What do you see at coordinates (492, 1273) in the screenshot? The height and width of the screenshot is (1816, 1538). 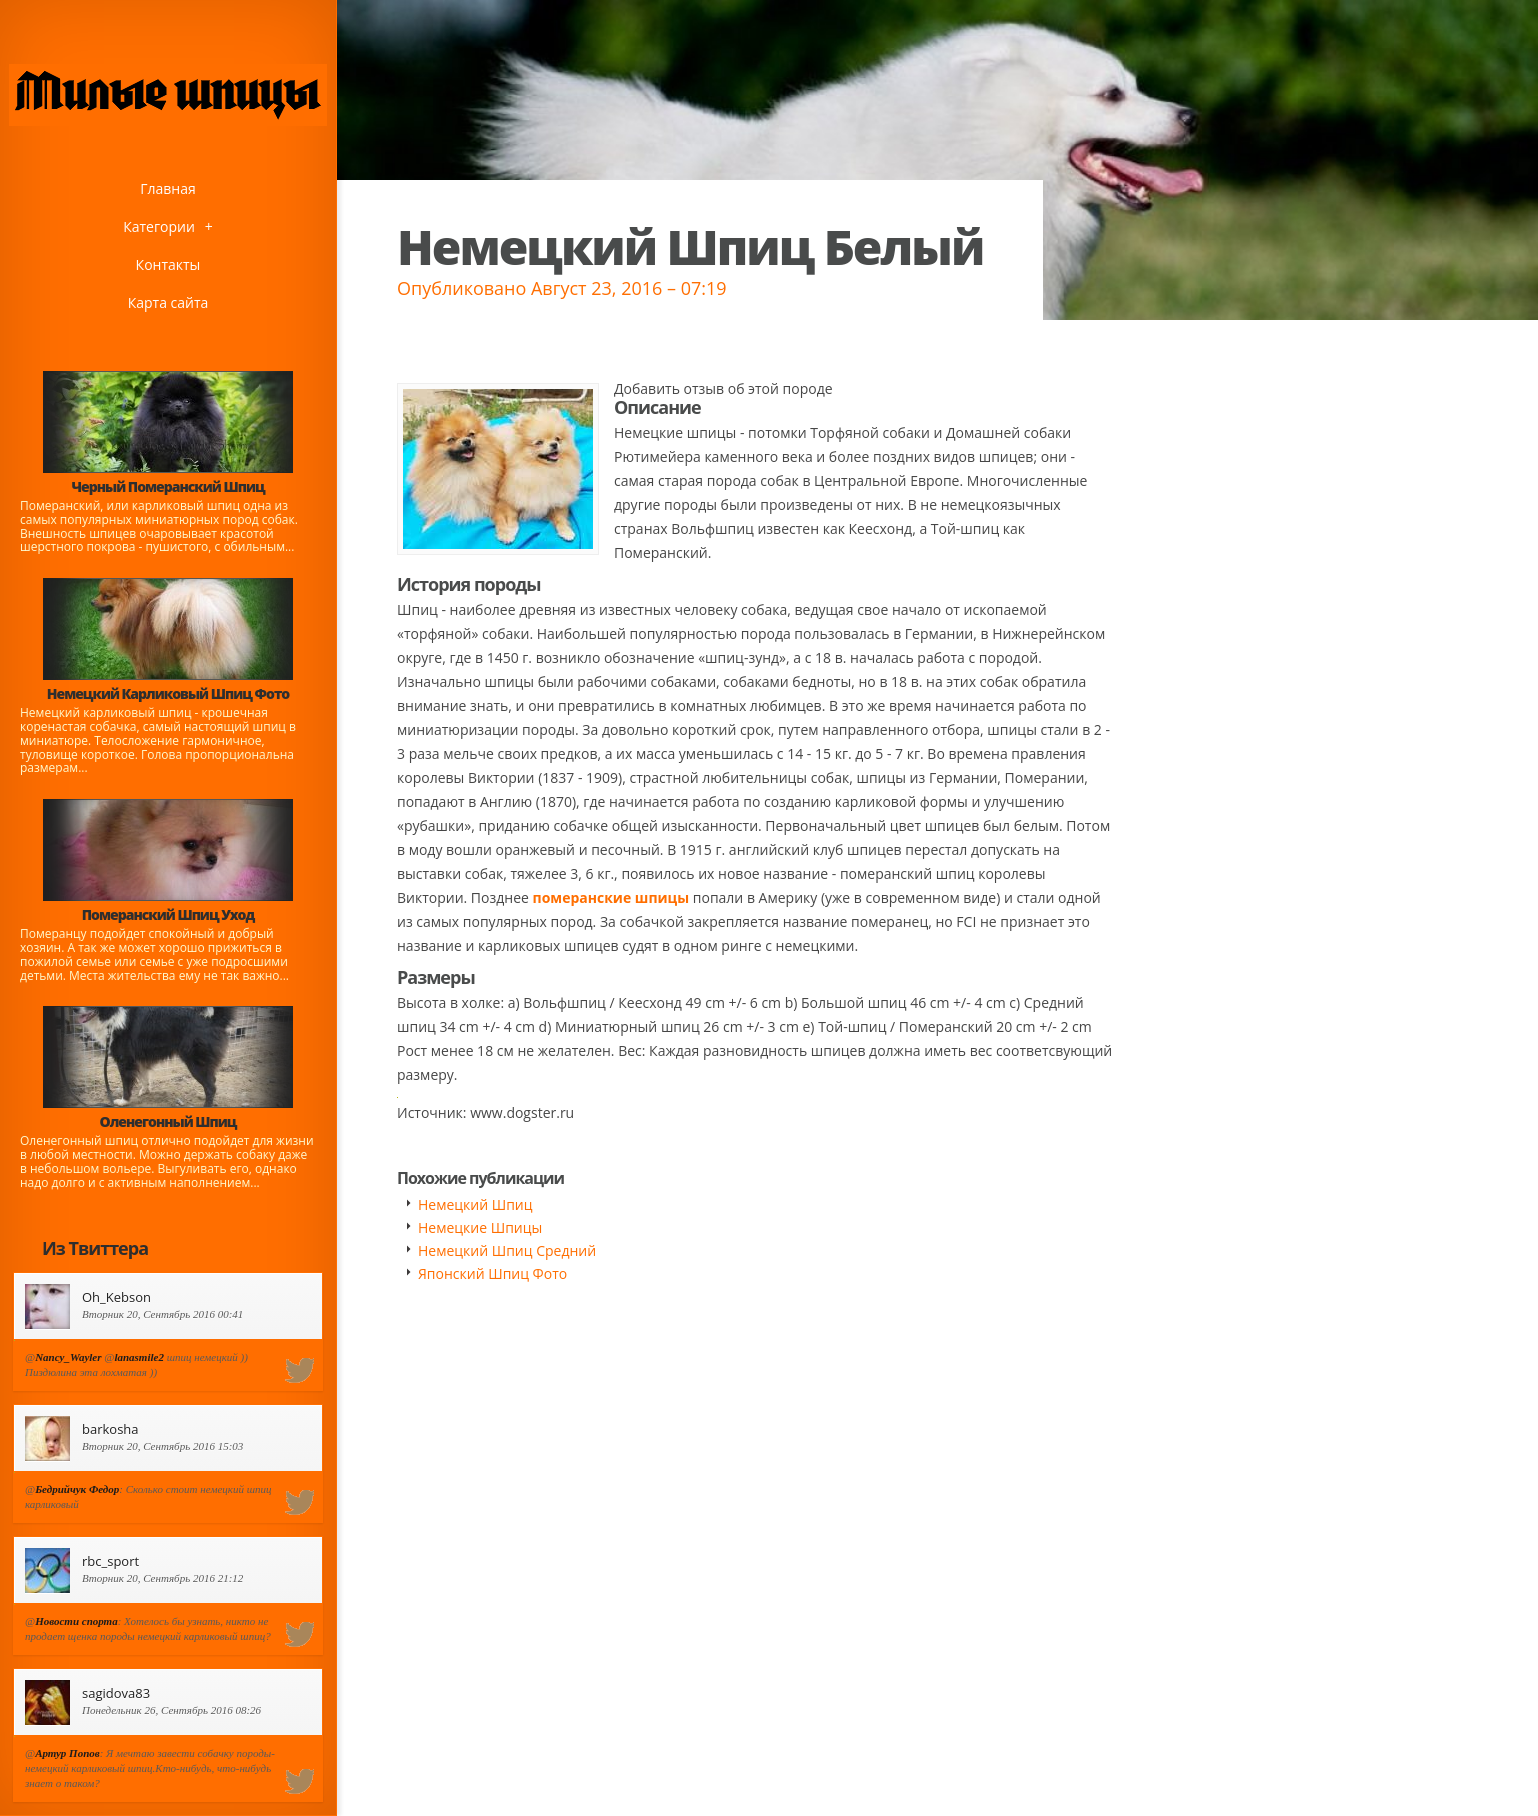 I see `Японский Шпиц Фото` at bounding box center [492, 1273].